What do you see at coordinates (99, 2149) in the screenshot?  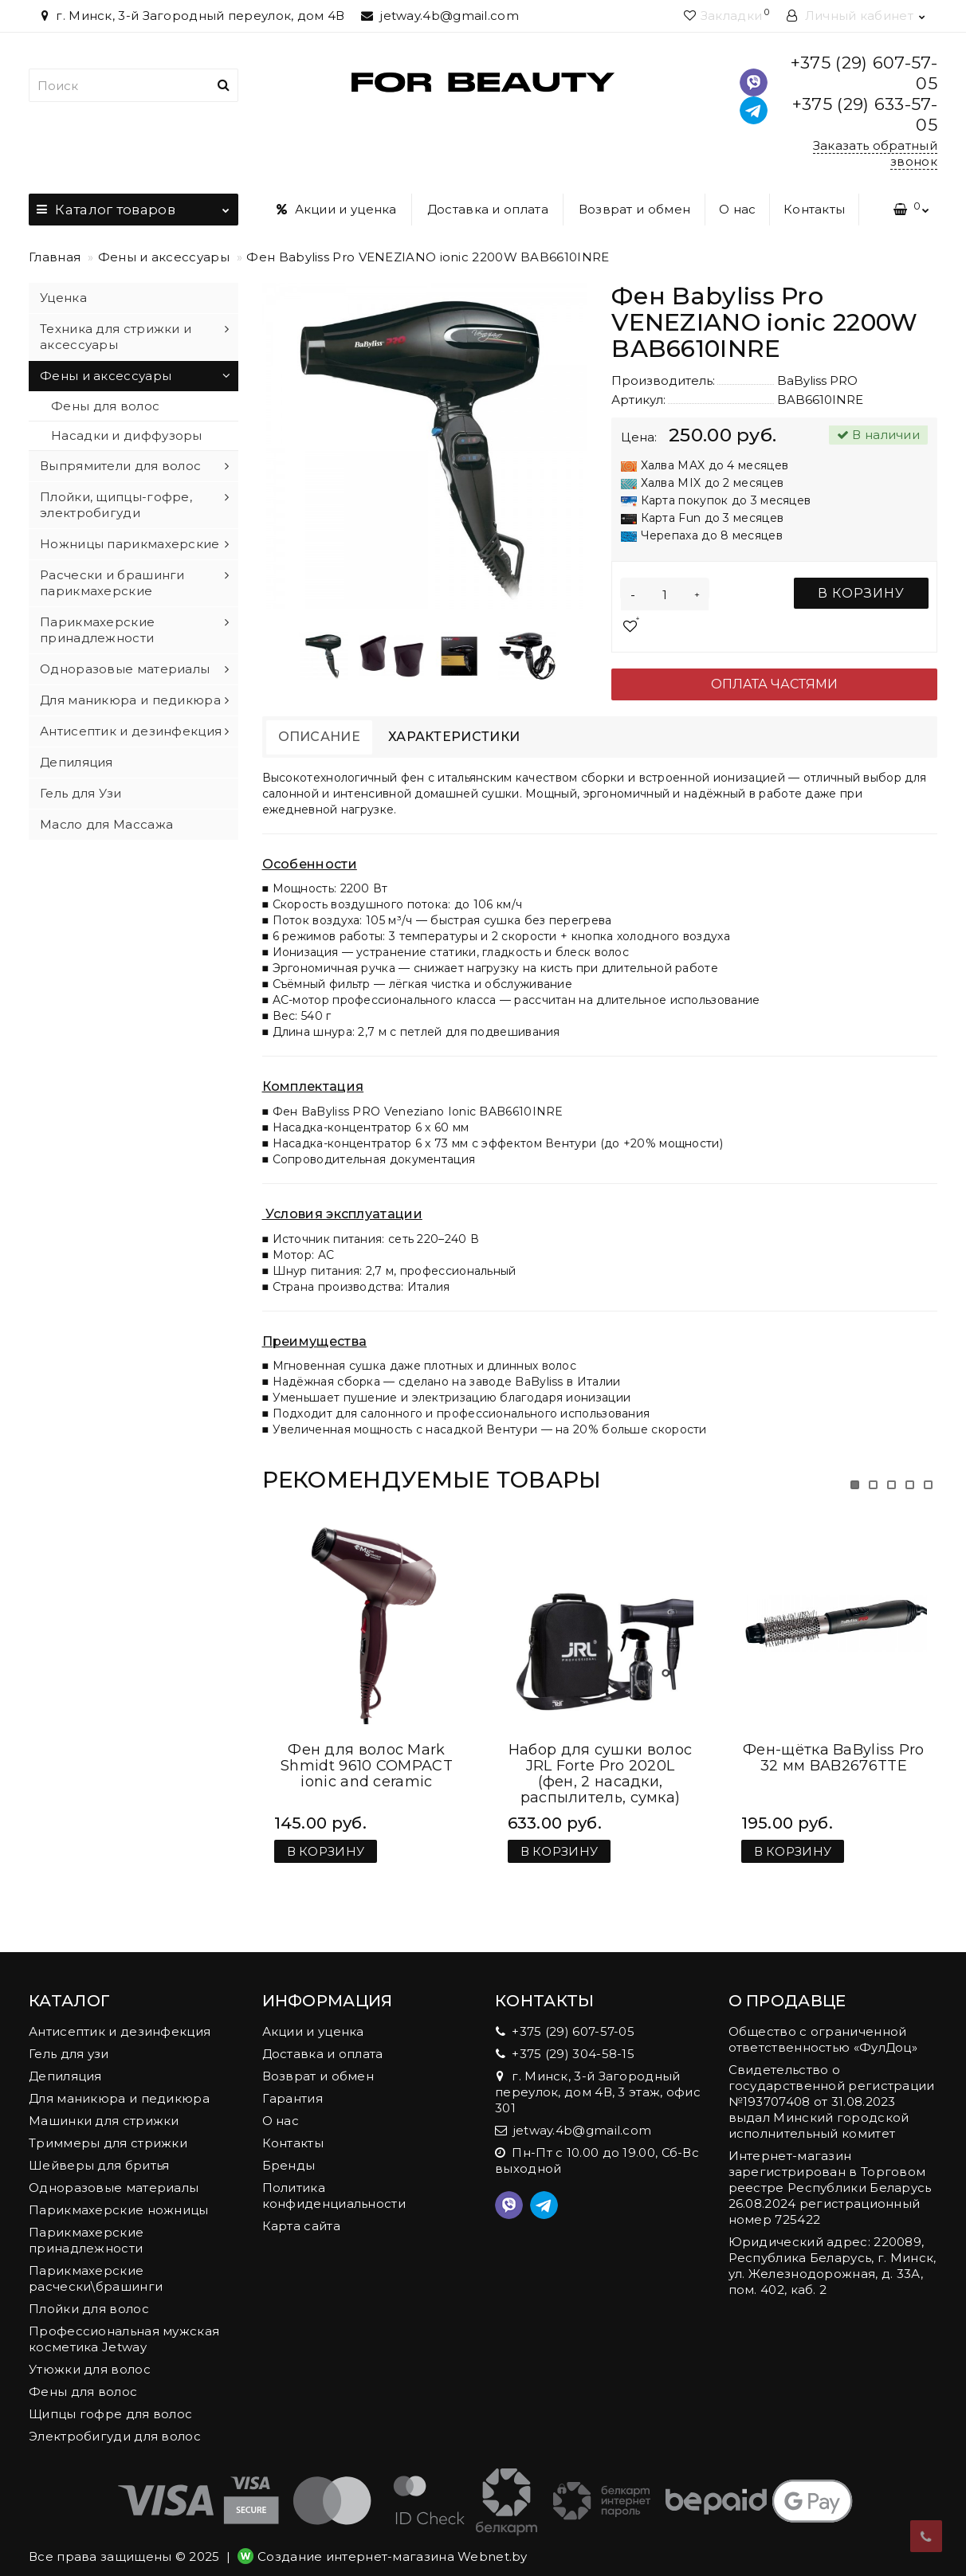 I see `Шейверы для бритья` at bounding box center [99, 2149].